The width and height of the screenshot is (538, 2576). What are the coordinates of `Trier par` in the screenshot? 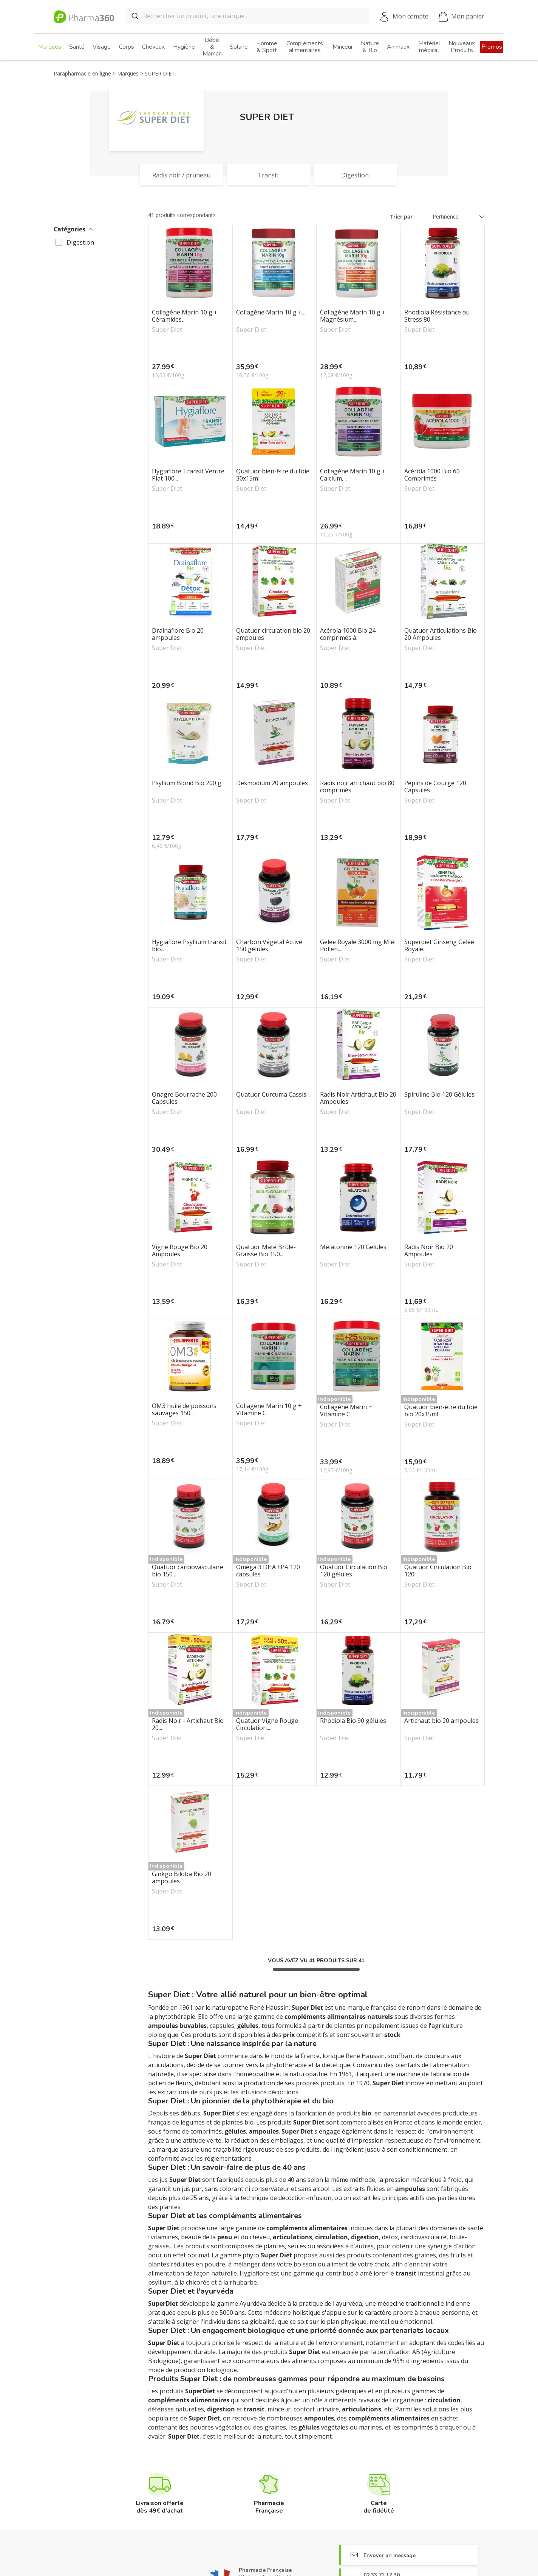 It's located at (401, 216).